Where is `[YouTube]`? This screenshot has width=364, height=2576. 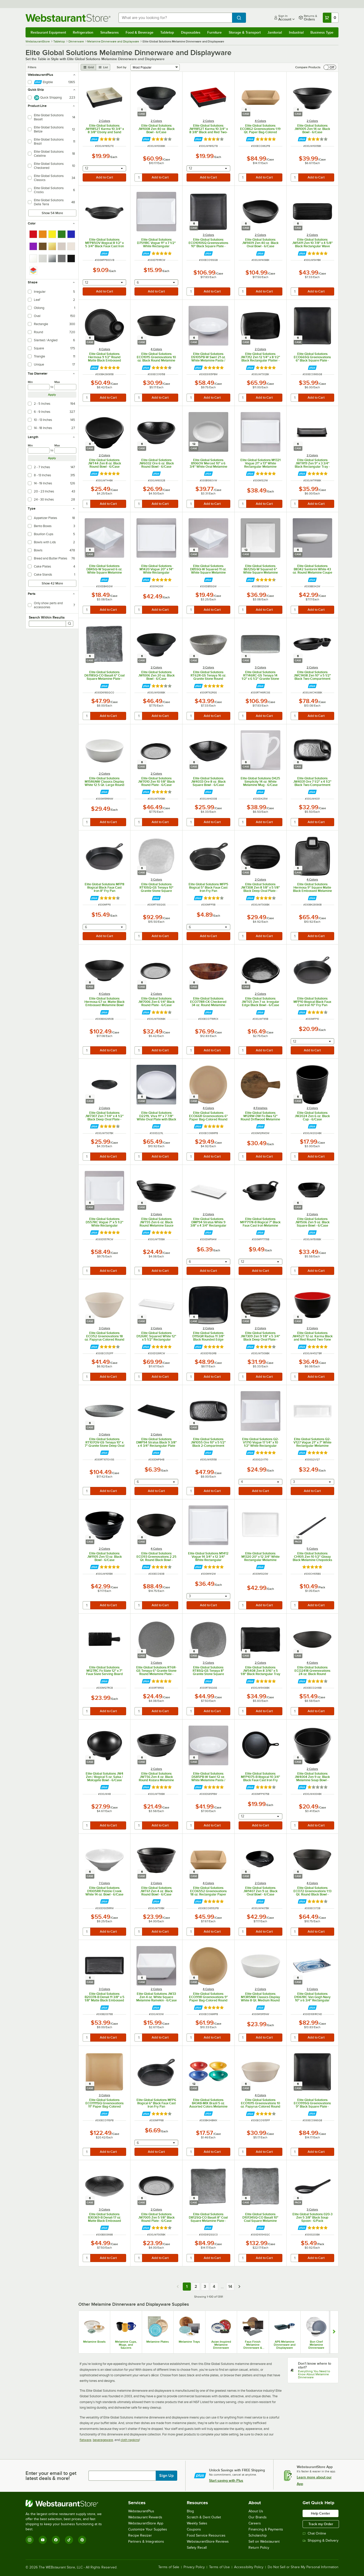 [YouTube] is located at coordinates (43, 2540).